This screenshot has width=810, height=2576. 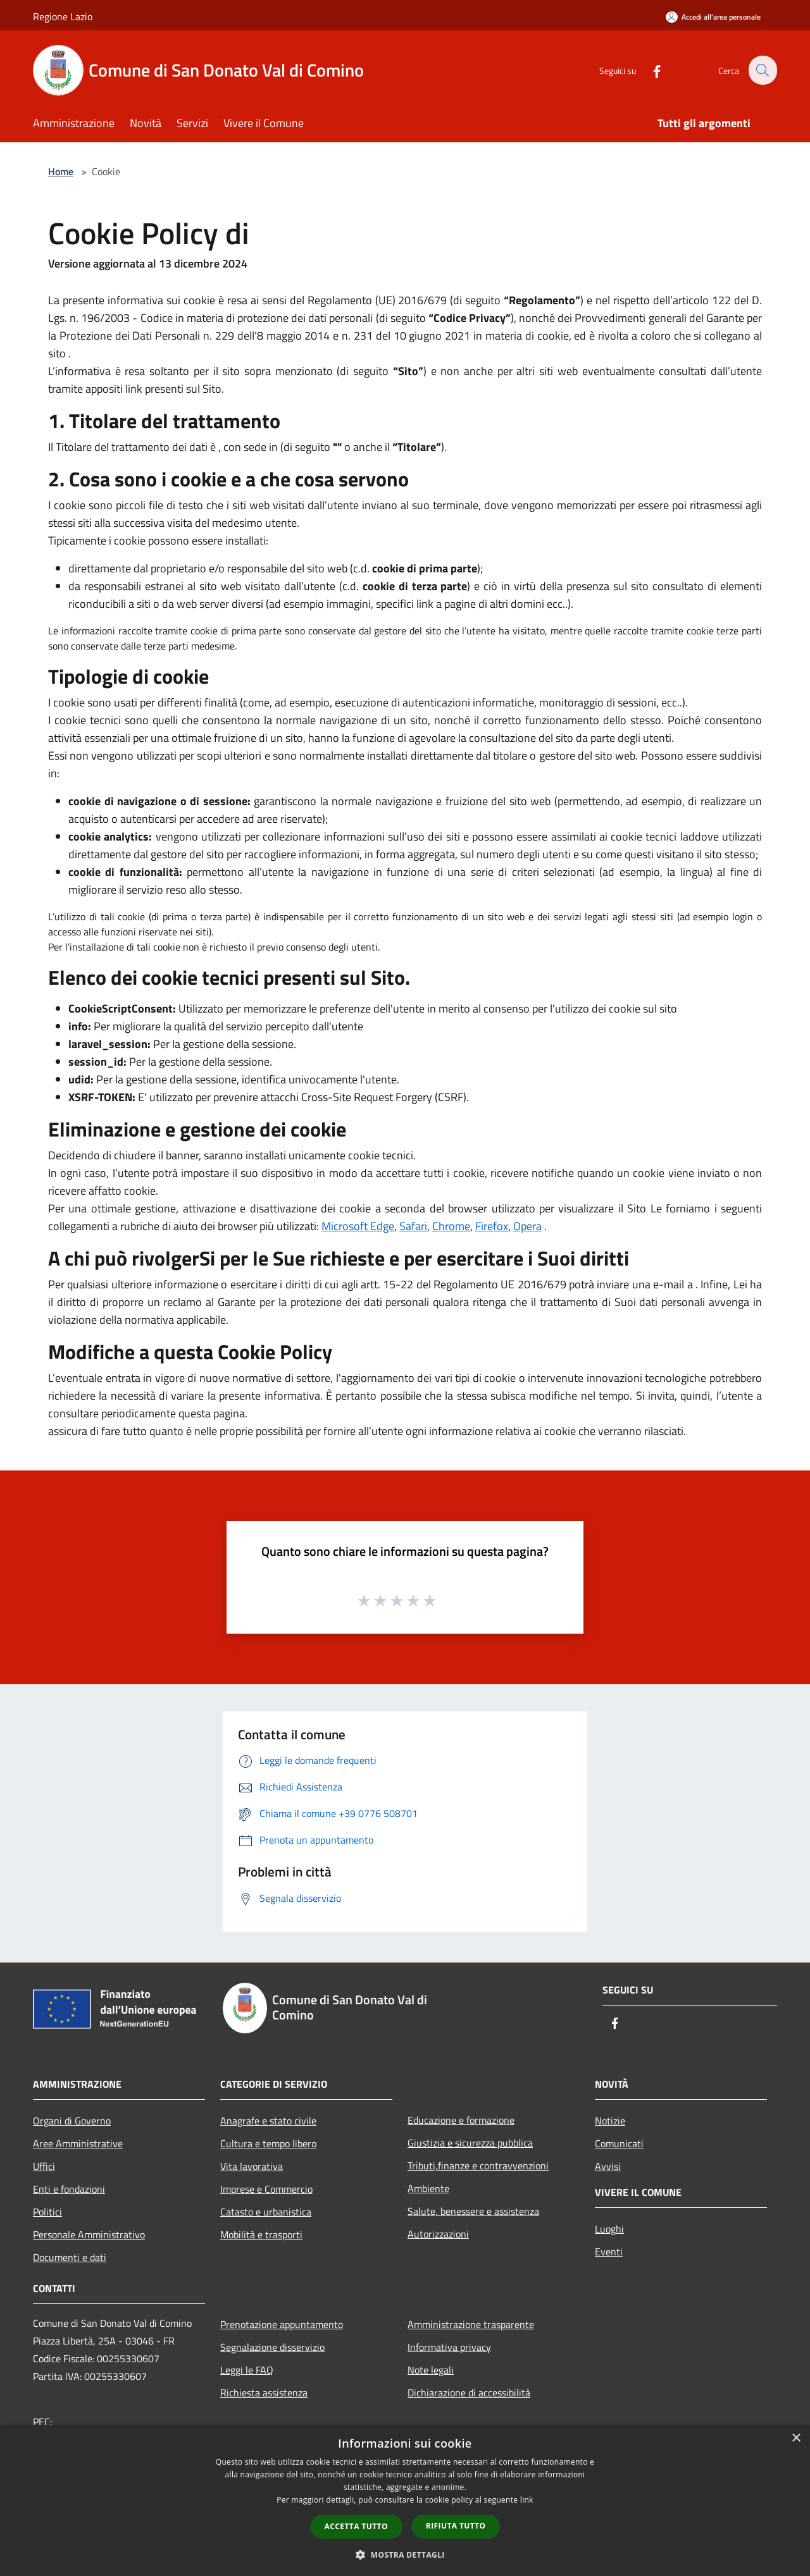 What do you see at coordinates (431, 2369) in the screenshot?
I see `Note legali` at bounding box center [431, 2369].